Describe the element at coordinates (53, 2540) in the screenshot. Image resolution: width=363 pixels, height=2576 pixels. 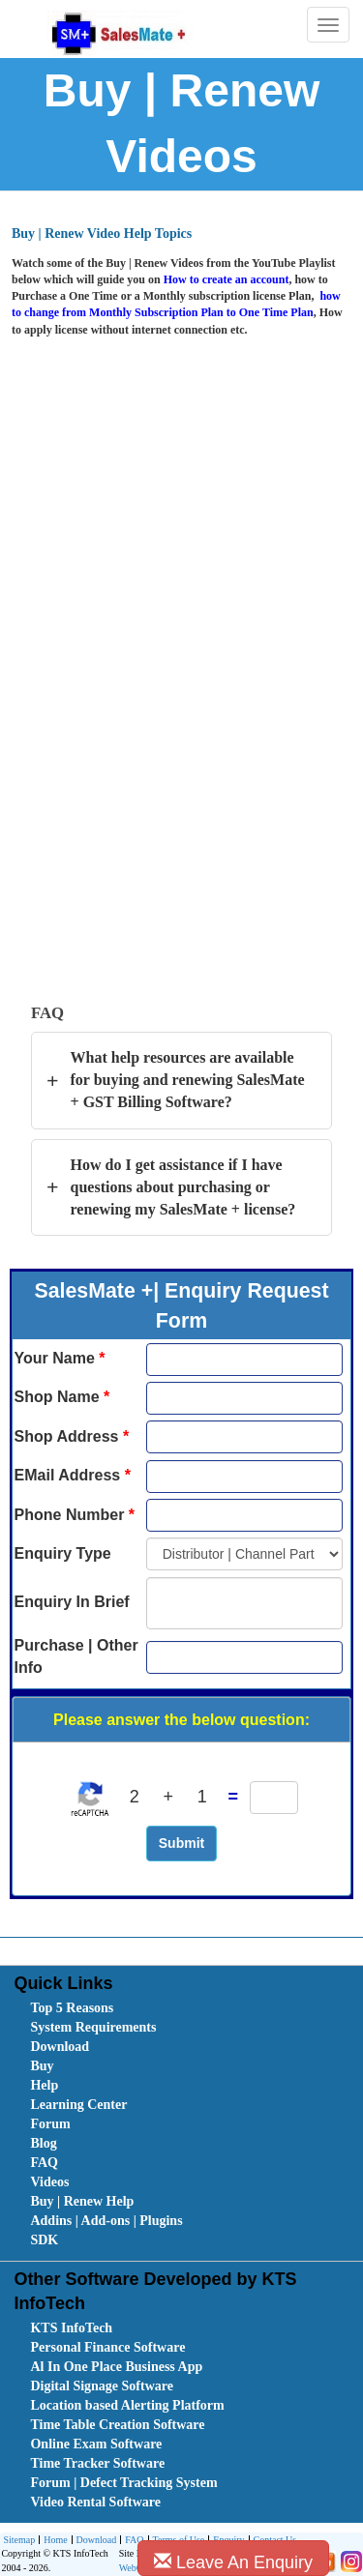
I see `Home` at that location.